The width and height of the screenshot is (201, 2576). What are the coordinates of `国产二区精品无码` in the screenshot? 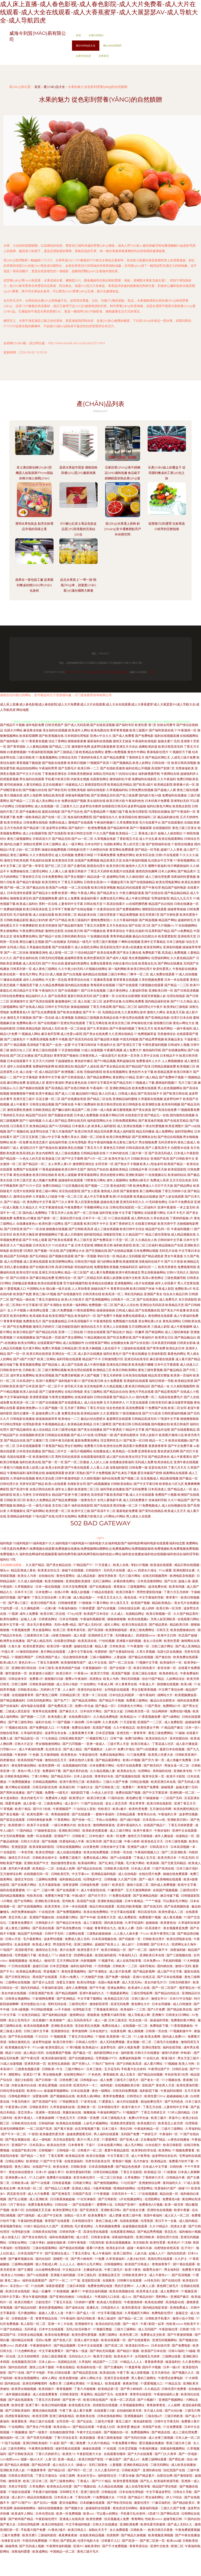 It's located at (90, 1278).